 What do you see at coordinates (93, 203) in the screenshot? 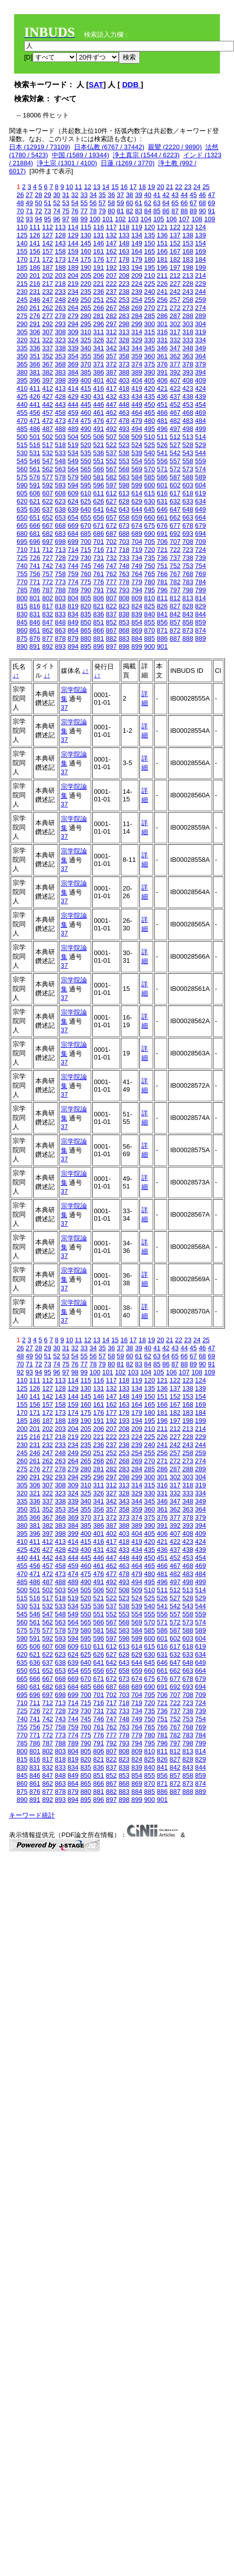
I see `56` at bounding box center [93, 203].